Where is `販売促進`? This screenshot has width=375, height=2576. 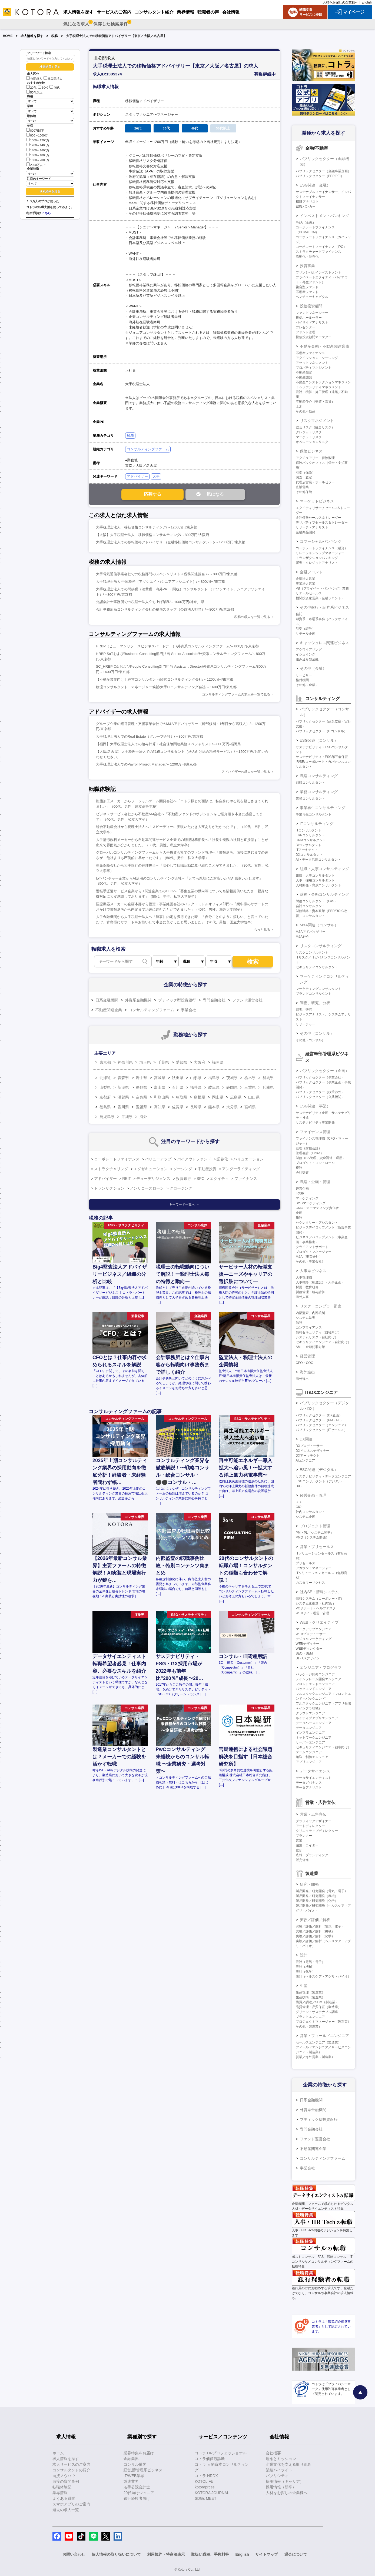 販売促進 is located at coordinates (302, 1860).